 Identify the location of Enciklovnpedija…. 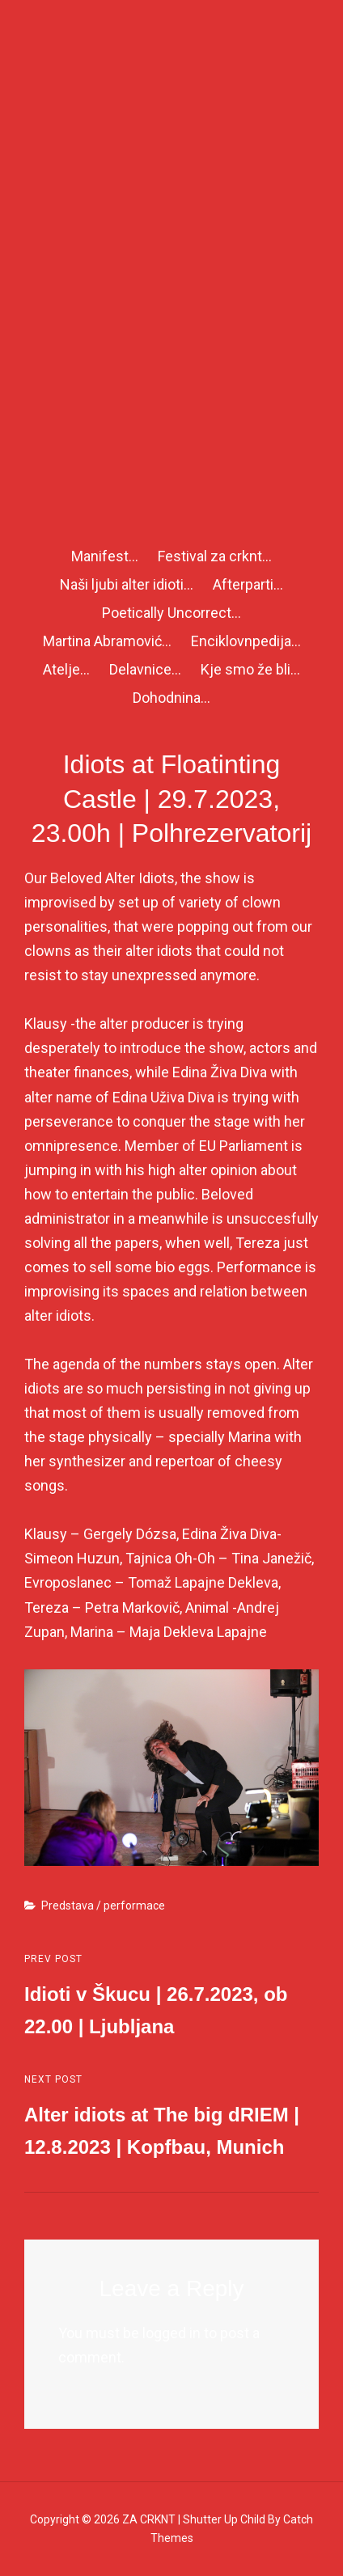
(246, 640).